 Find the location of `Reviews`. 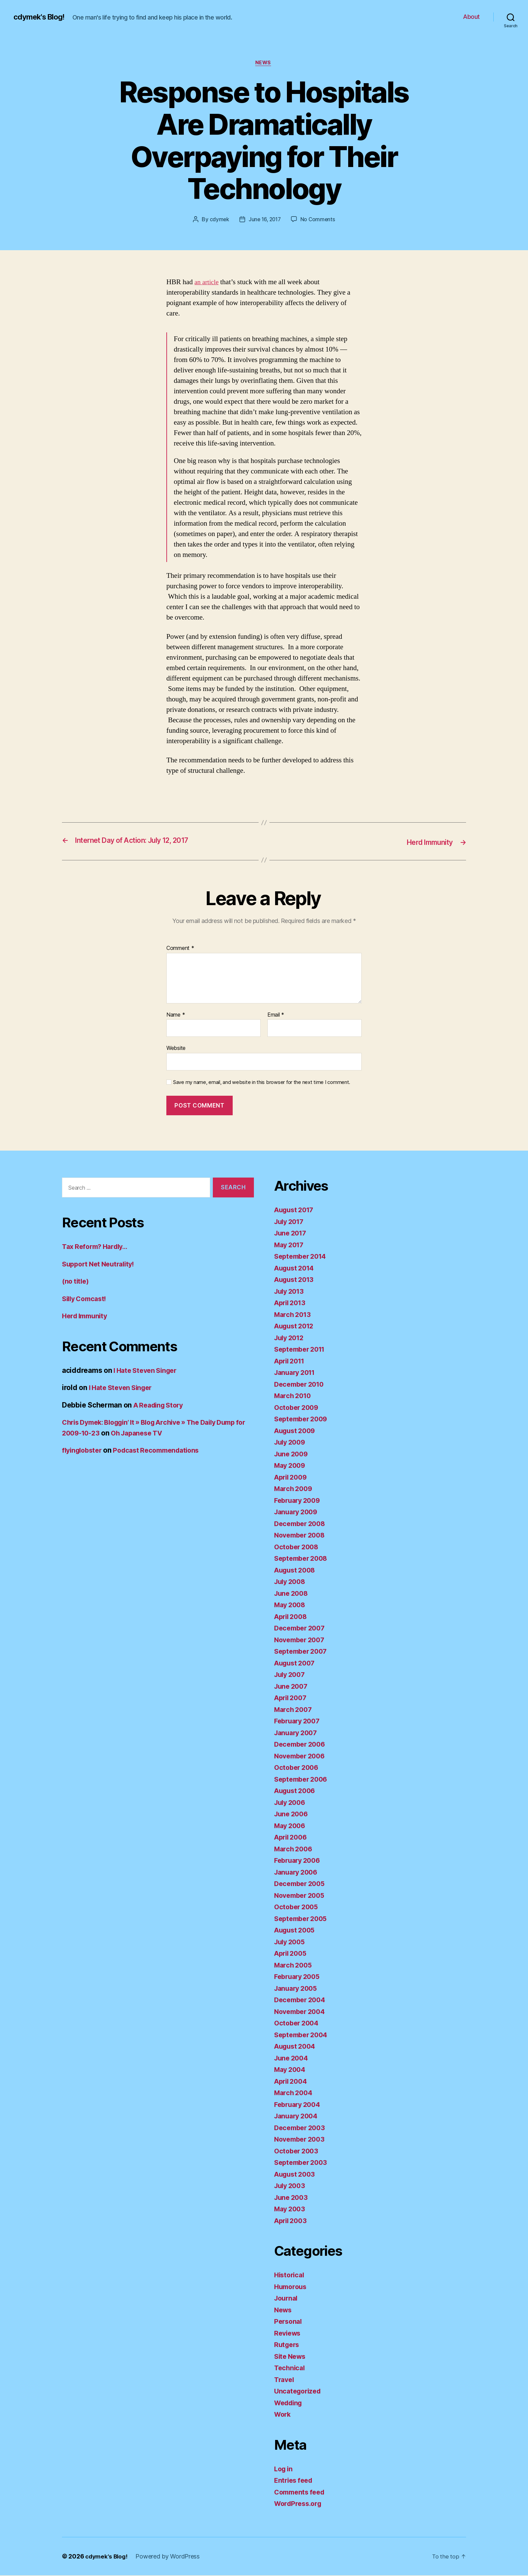

Reviews is located at coordinates (288, 2334).